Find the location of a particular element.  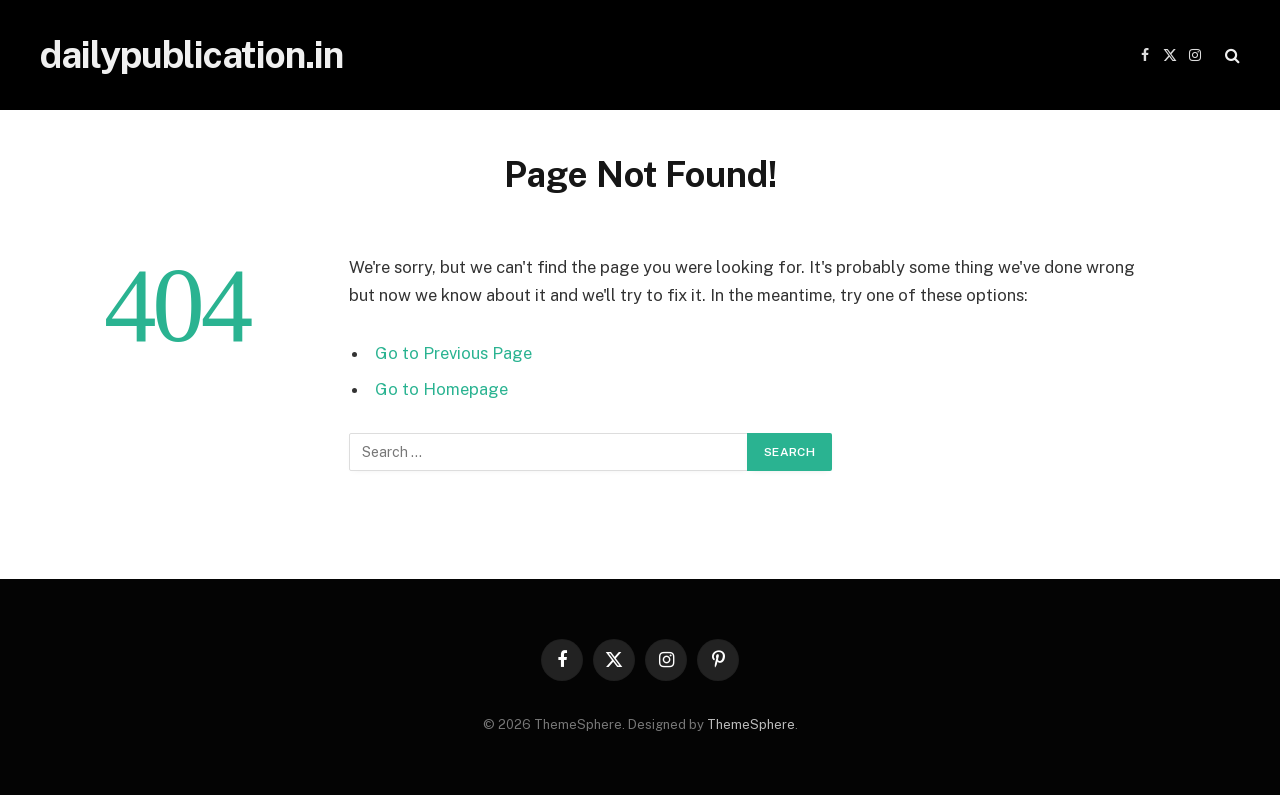

Go to Previous Page is located at coordinates (453, 353).